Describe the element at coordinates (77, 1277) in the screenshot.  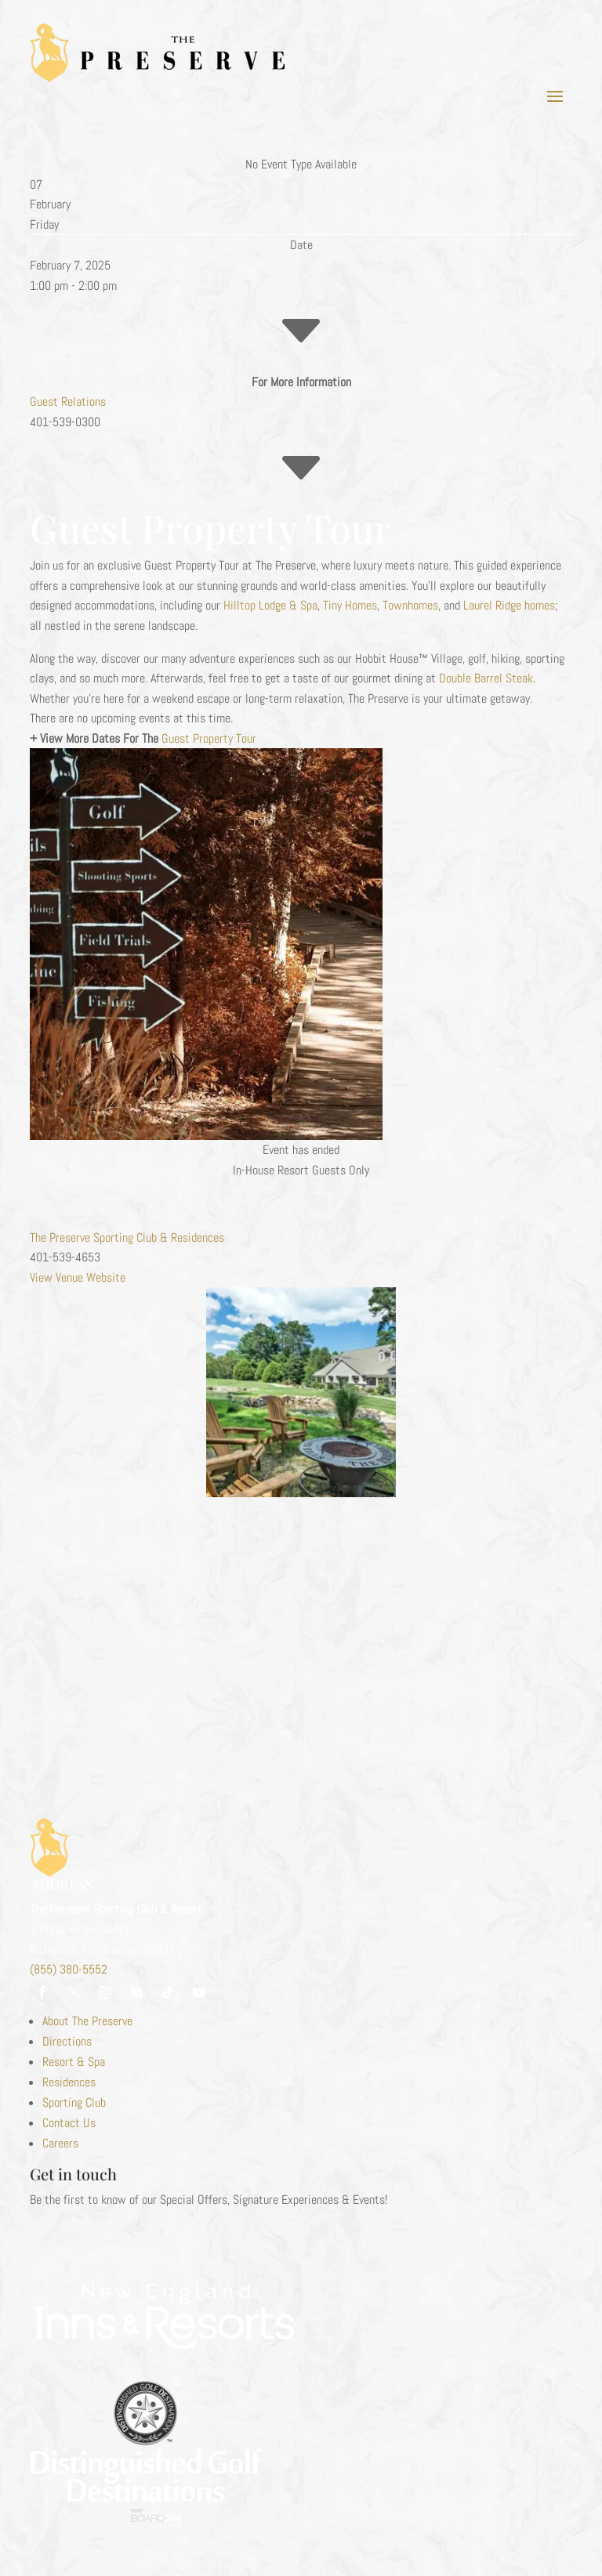
I see `View Venue Website` at that location.